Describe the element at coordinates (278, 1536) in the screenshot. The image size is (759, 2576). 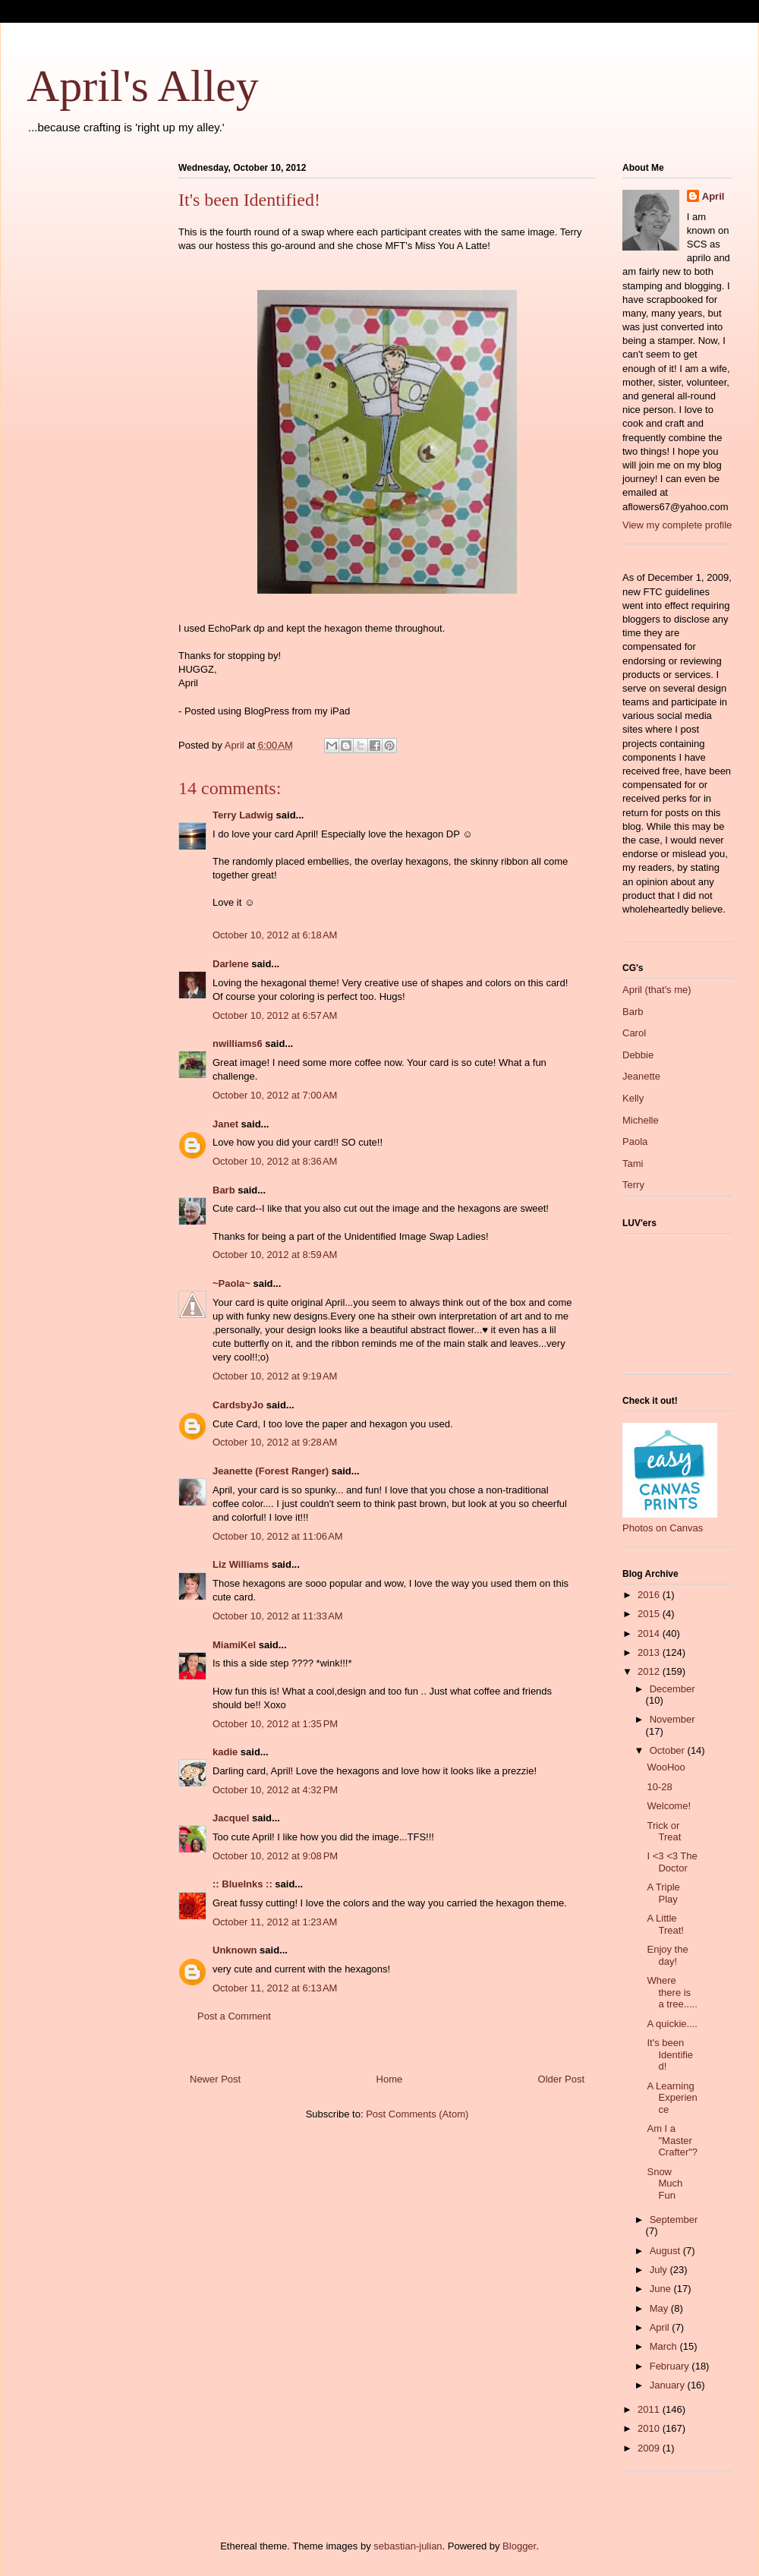
I see `October 10, 2012 at 11:06 AM` at that location.